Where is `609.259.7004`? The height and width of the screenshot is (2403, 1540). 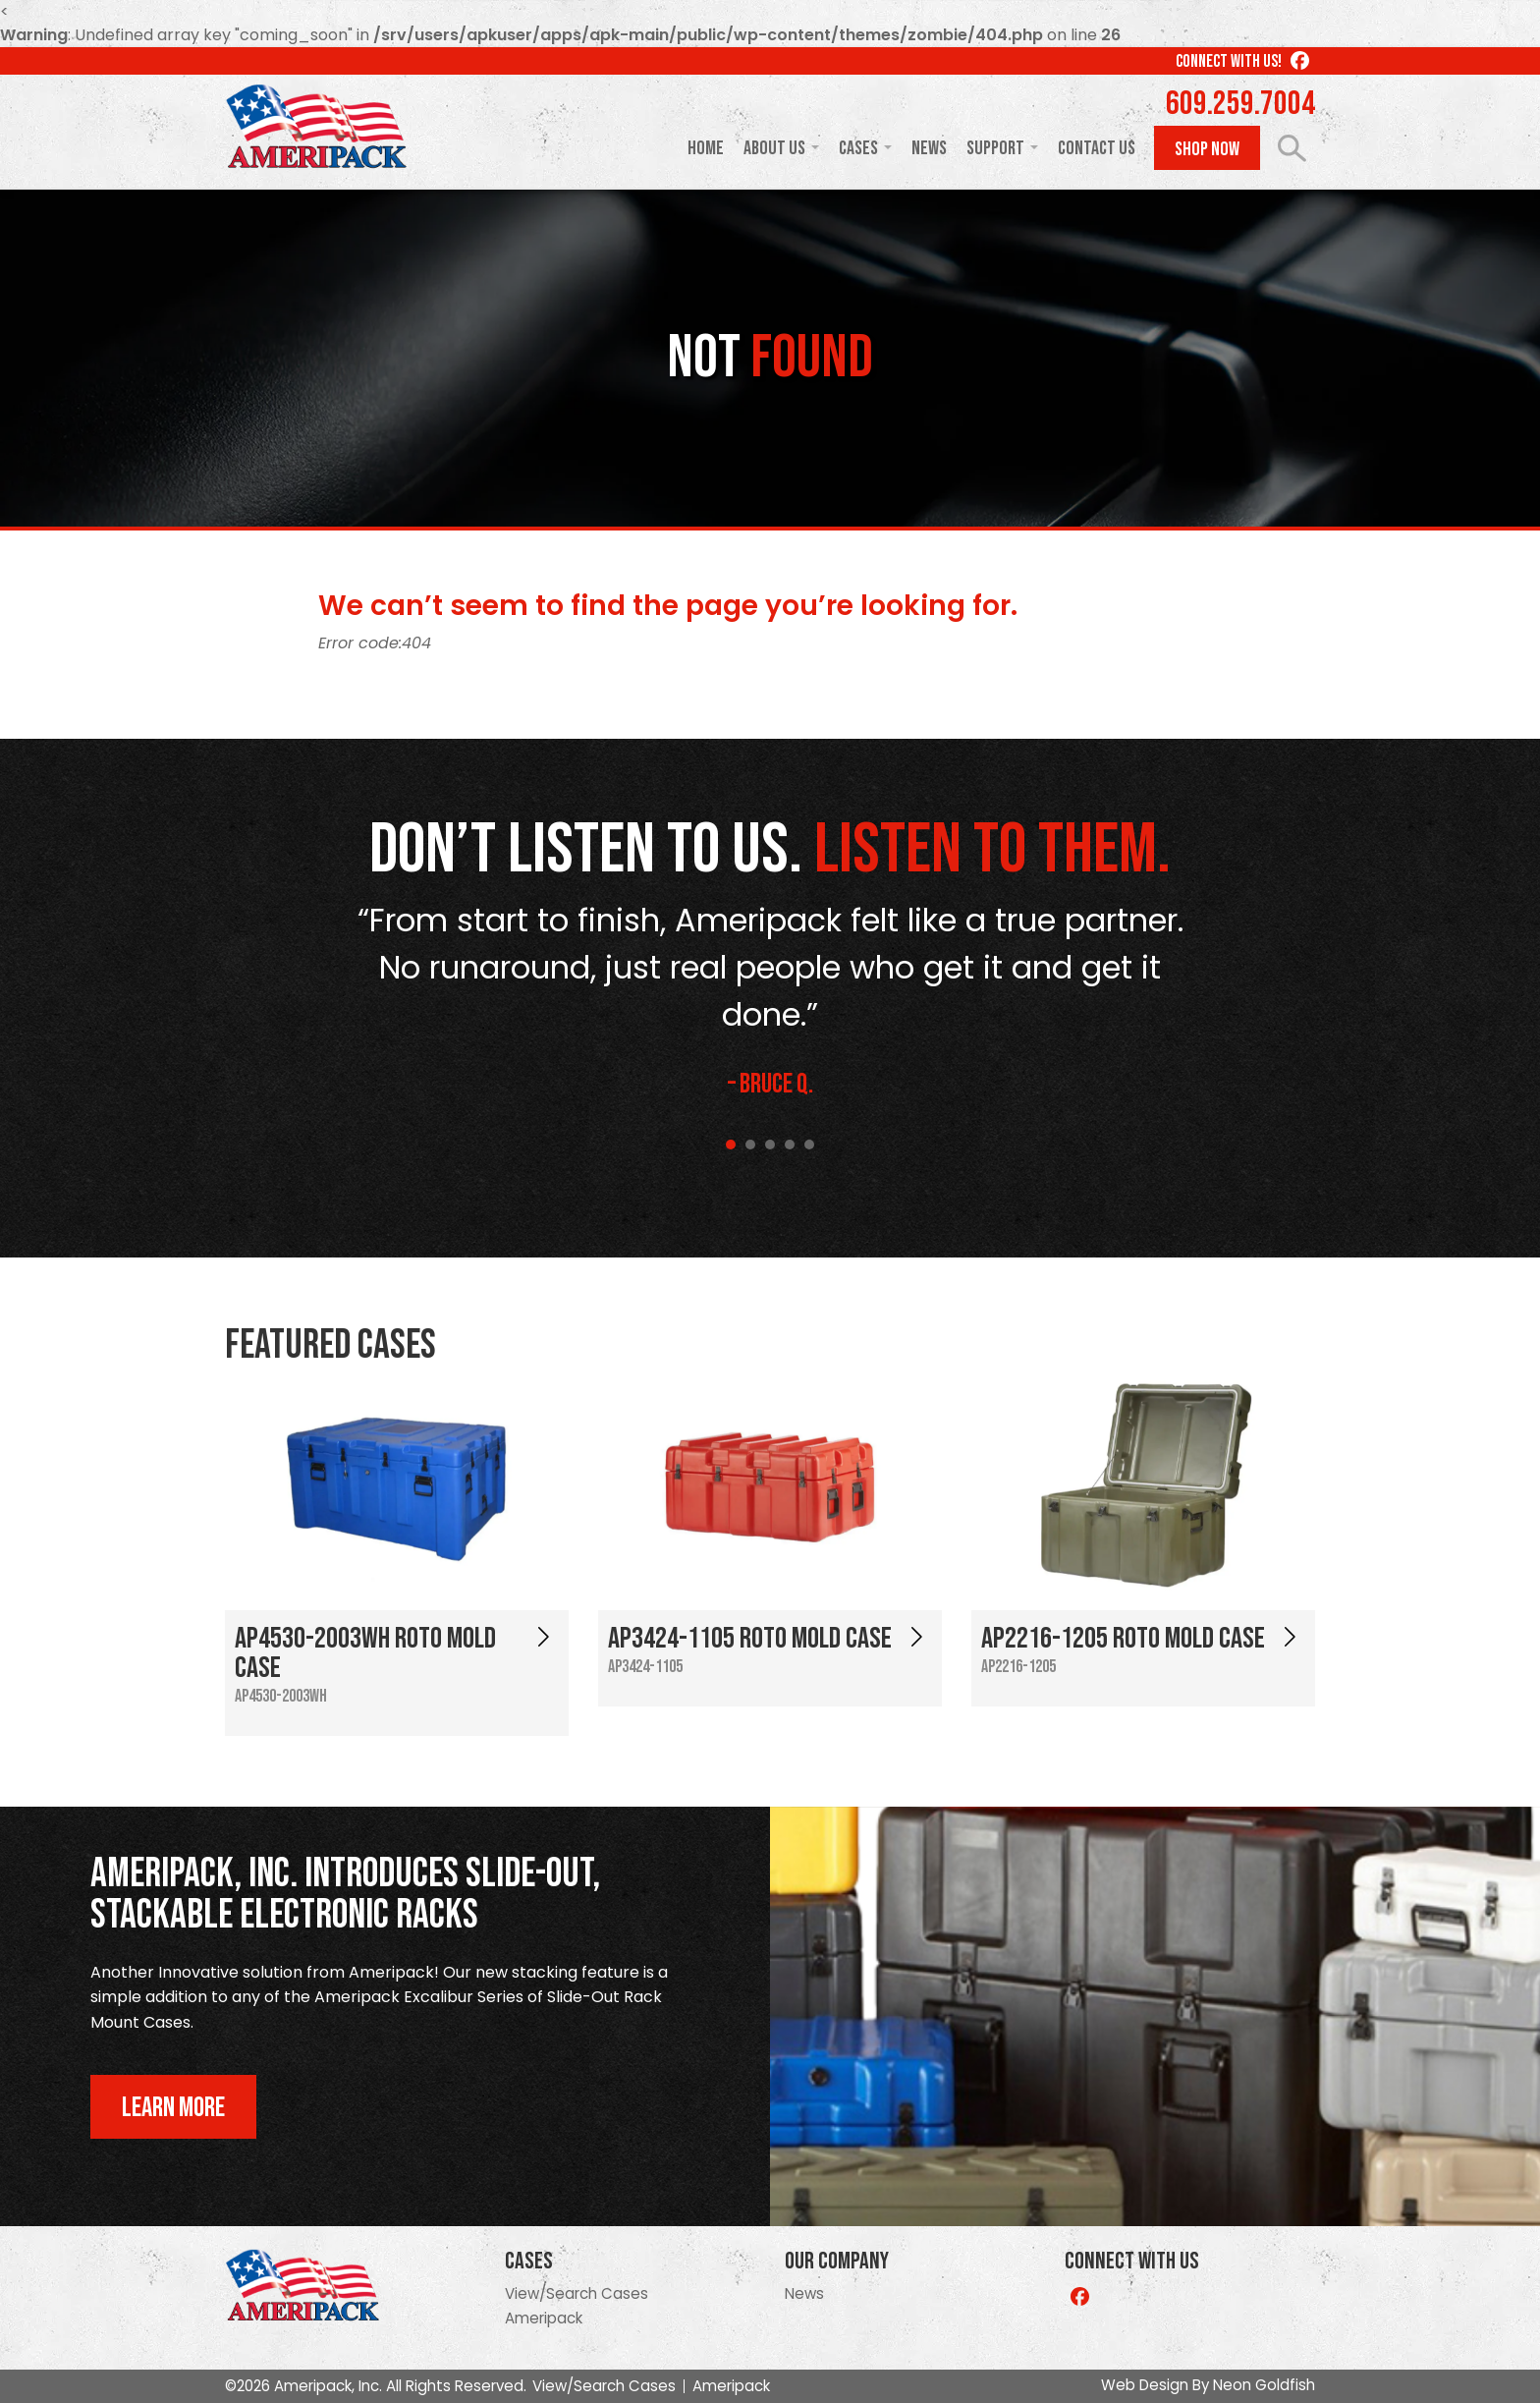
609.259.7004 is located at coordinates (1240, 104).